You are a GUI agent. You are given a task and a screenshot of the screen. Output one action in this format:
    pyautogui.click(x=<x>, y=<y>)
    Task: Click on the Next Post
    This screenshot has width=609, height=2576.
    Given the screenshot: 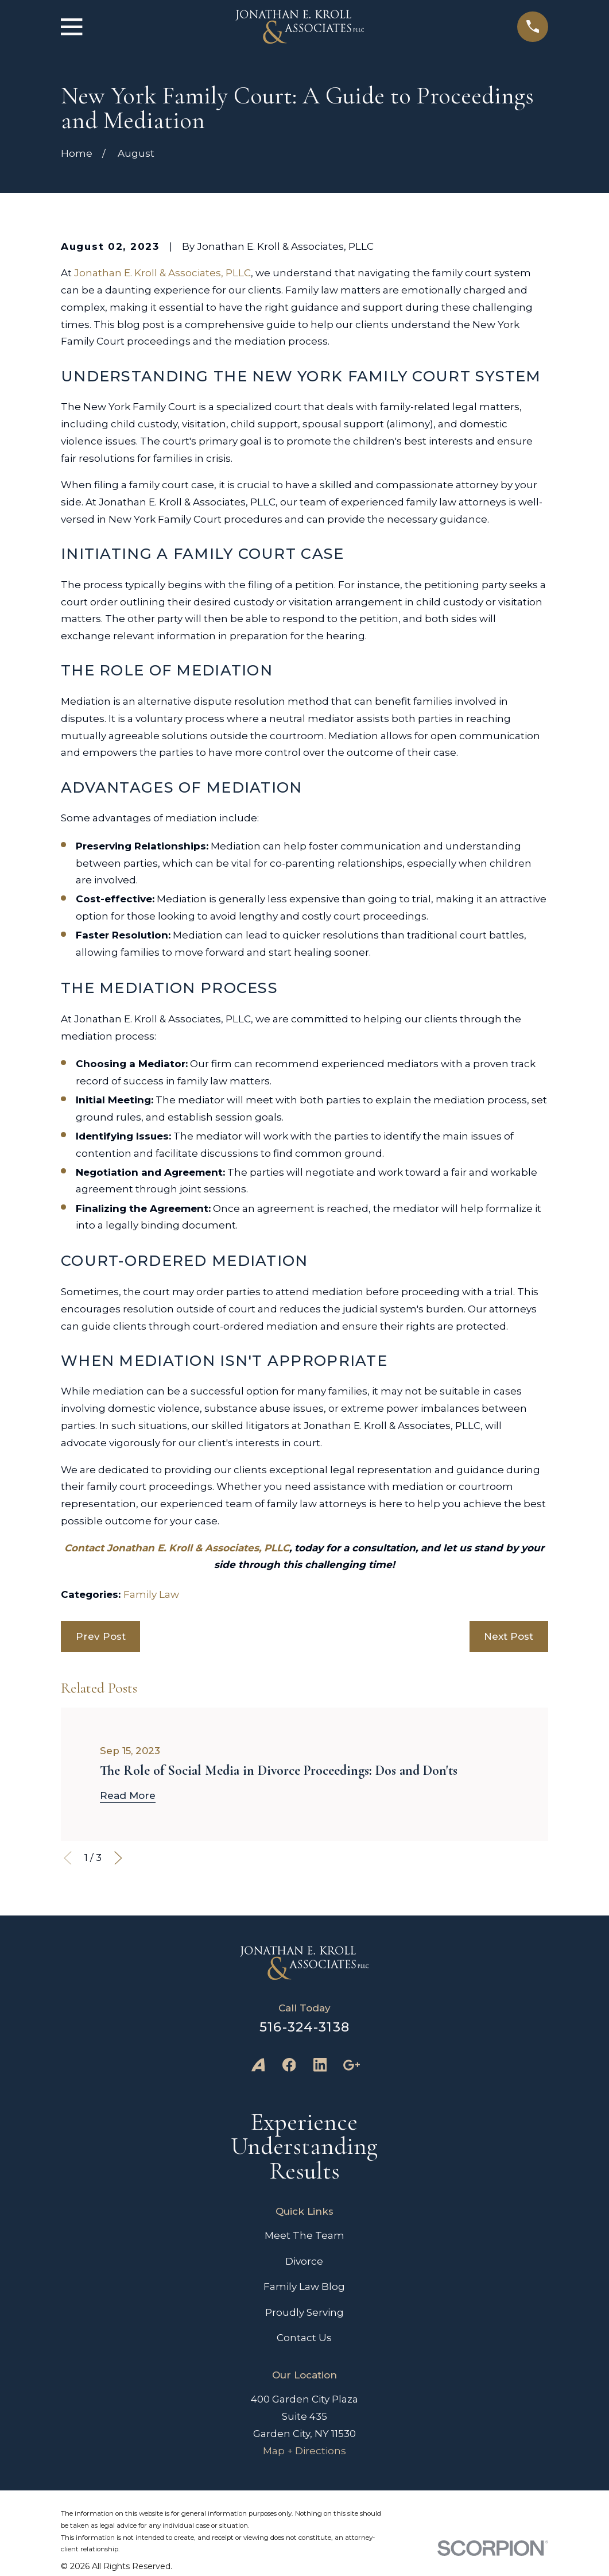 What is the action you would take?
    pyautogui.click(x=508, y=1636)
    